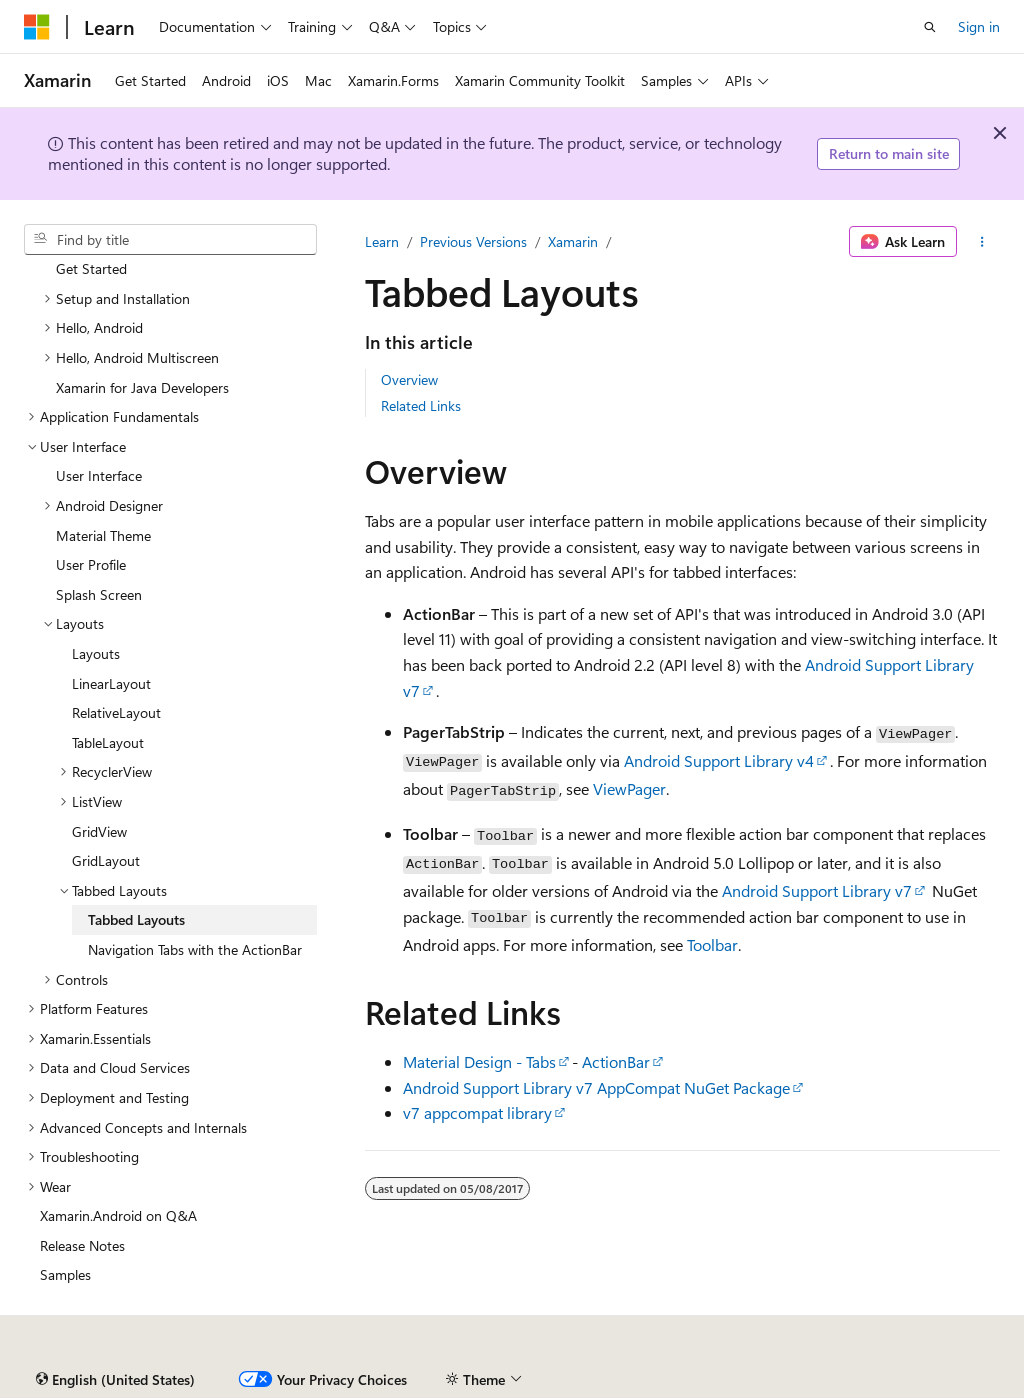  Describe the element at coordinates (382, 241) in the screenshot. I see `Learn` at that location.